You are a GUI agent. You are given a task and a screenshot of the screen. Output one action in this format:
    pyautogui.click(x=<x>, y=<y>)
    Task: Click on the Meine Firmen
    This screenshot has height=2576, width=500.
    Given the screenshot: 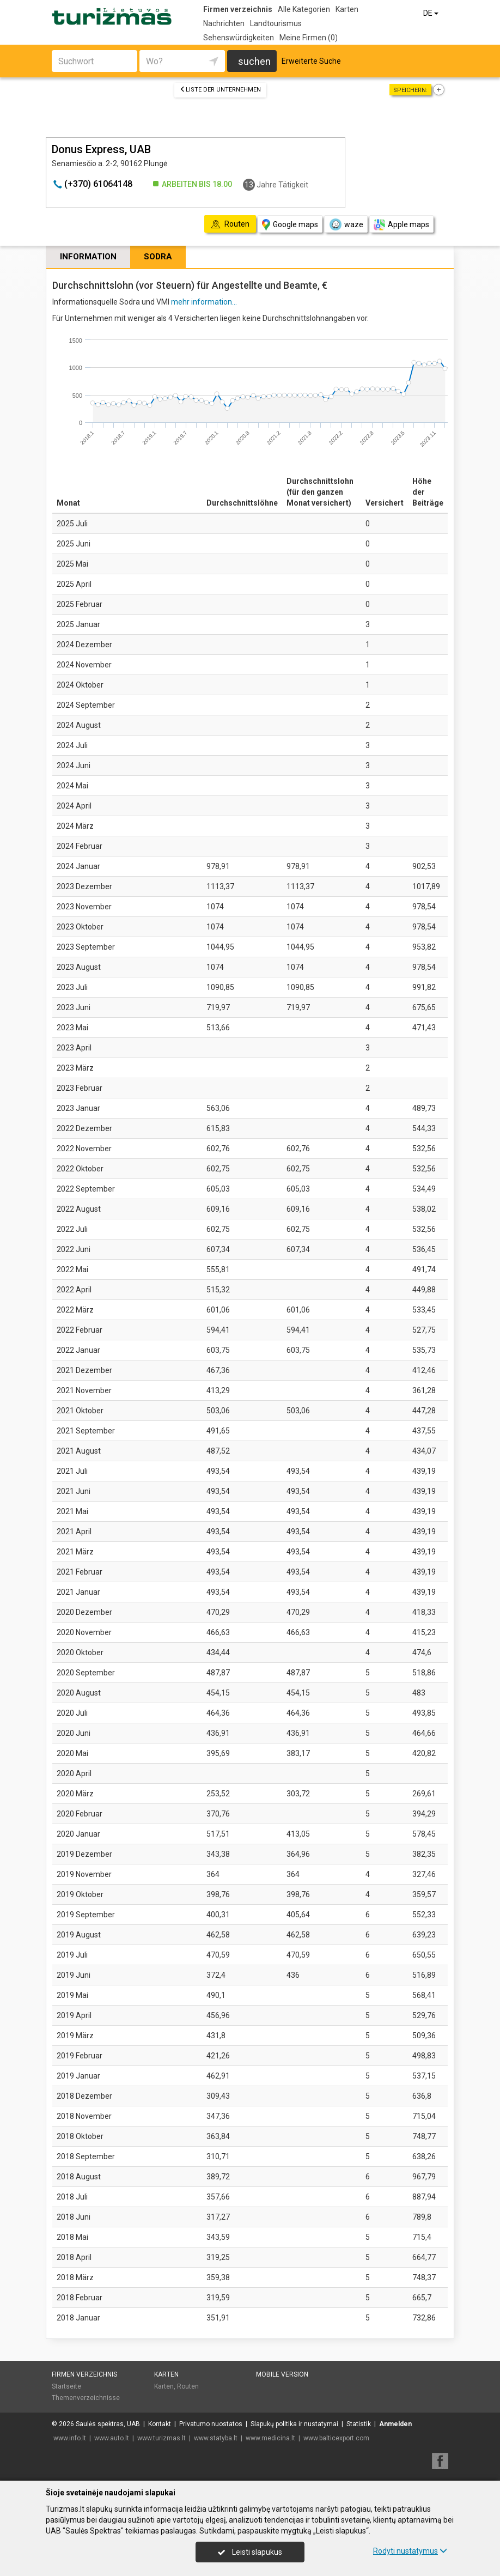 What is the action you would take?
    pyautogui.click(x=308, y=37)
    